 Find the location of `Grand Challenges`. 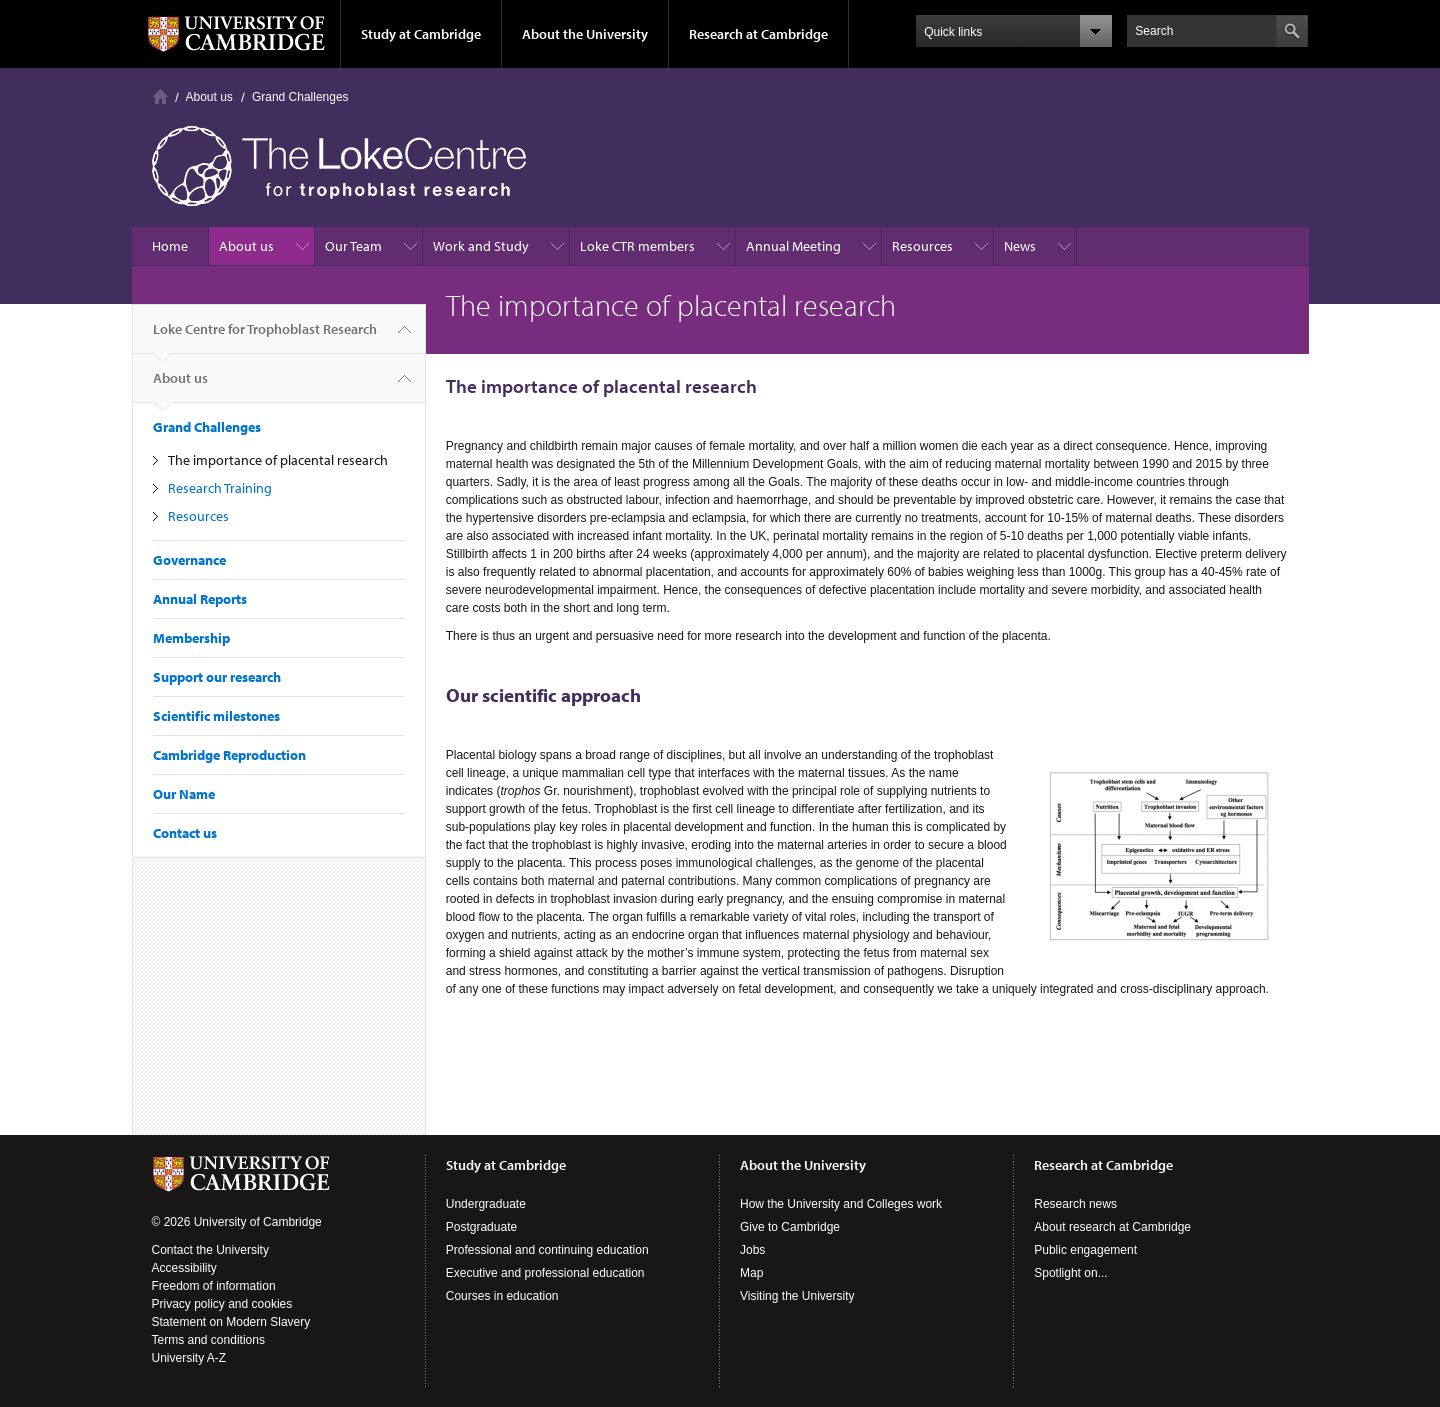

Grand Challenges is located at coordinates (300, 97).